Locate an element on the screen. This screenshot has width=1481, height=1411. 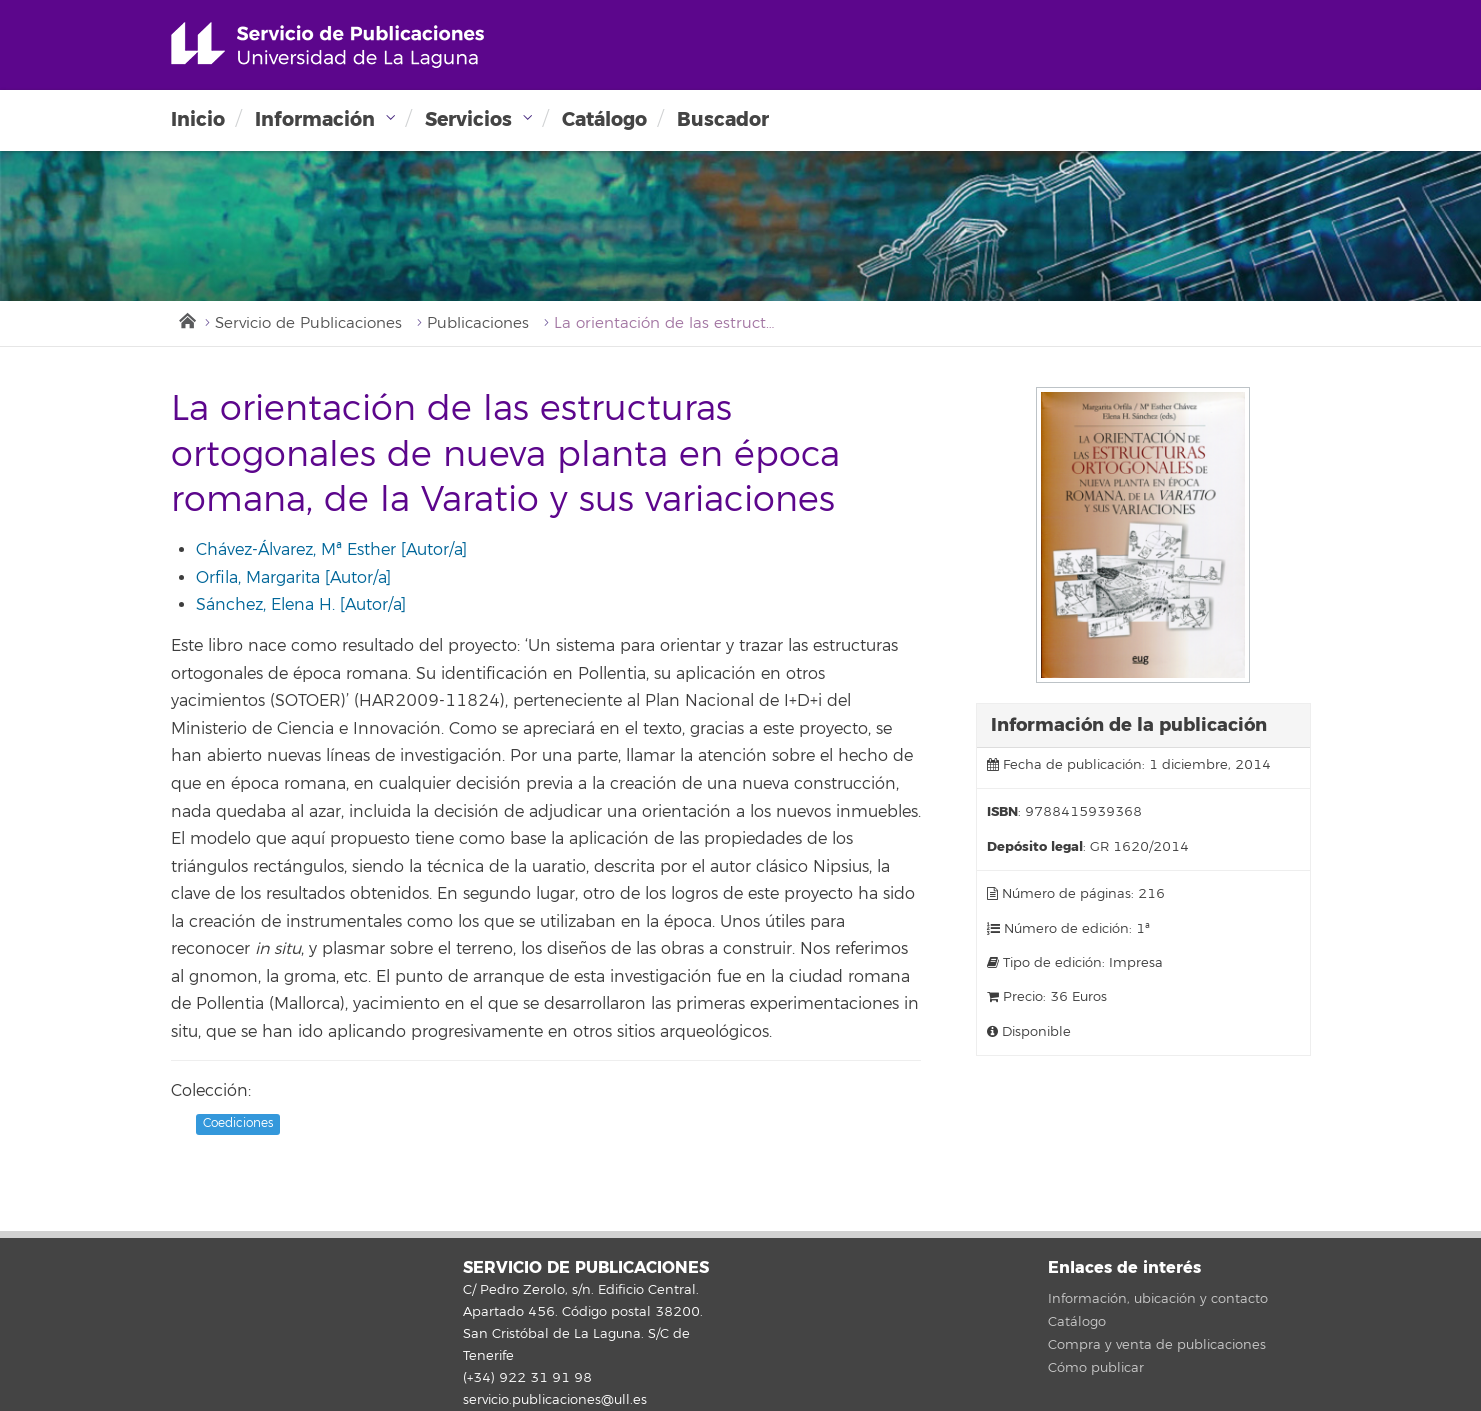
Servicios is located at coordinates (468, 119).